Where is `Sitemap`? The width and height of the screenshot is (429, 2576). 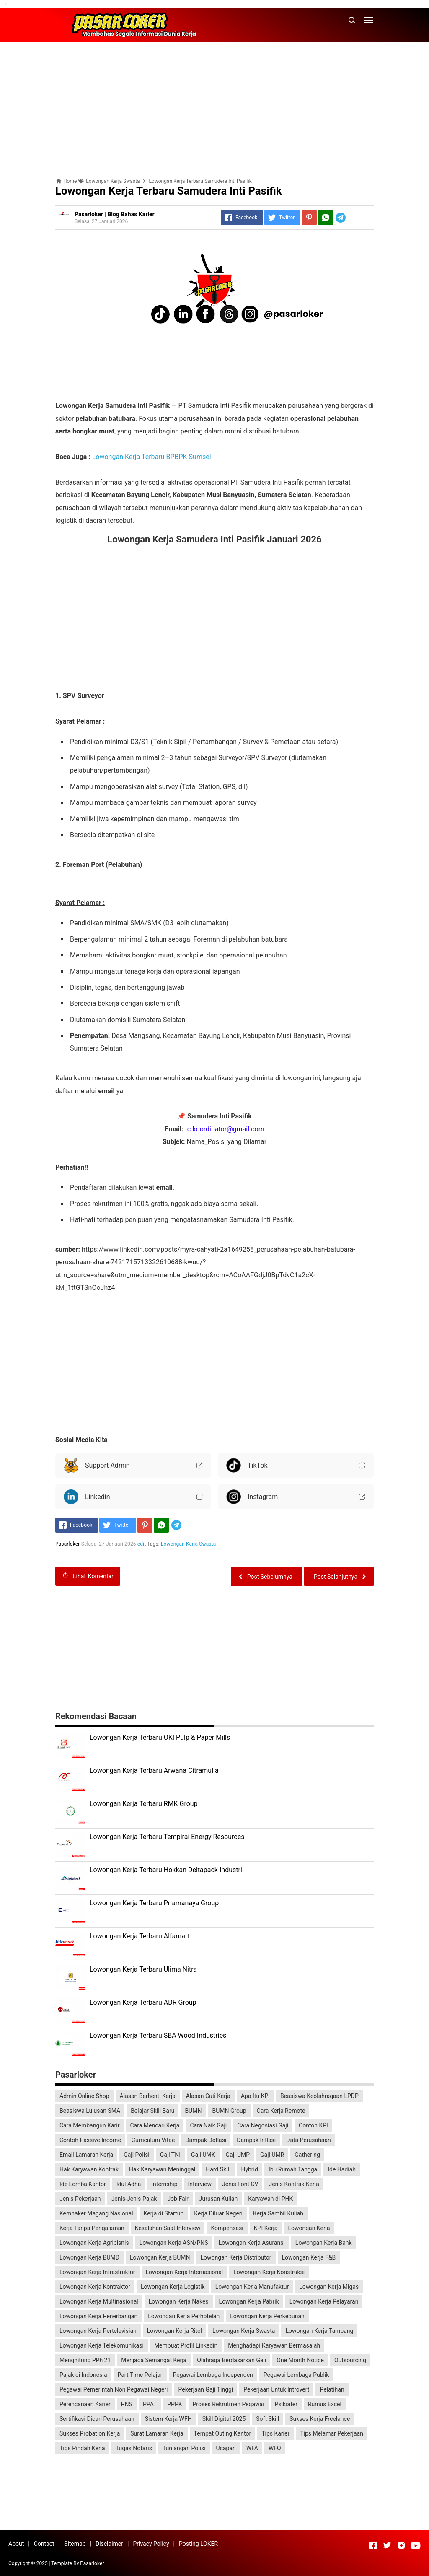 Sitemap is located at coordinates (74, 2543).